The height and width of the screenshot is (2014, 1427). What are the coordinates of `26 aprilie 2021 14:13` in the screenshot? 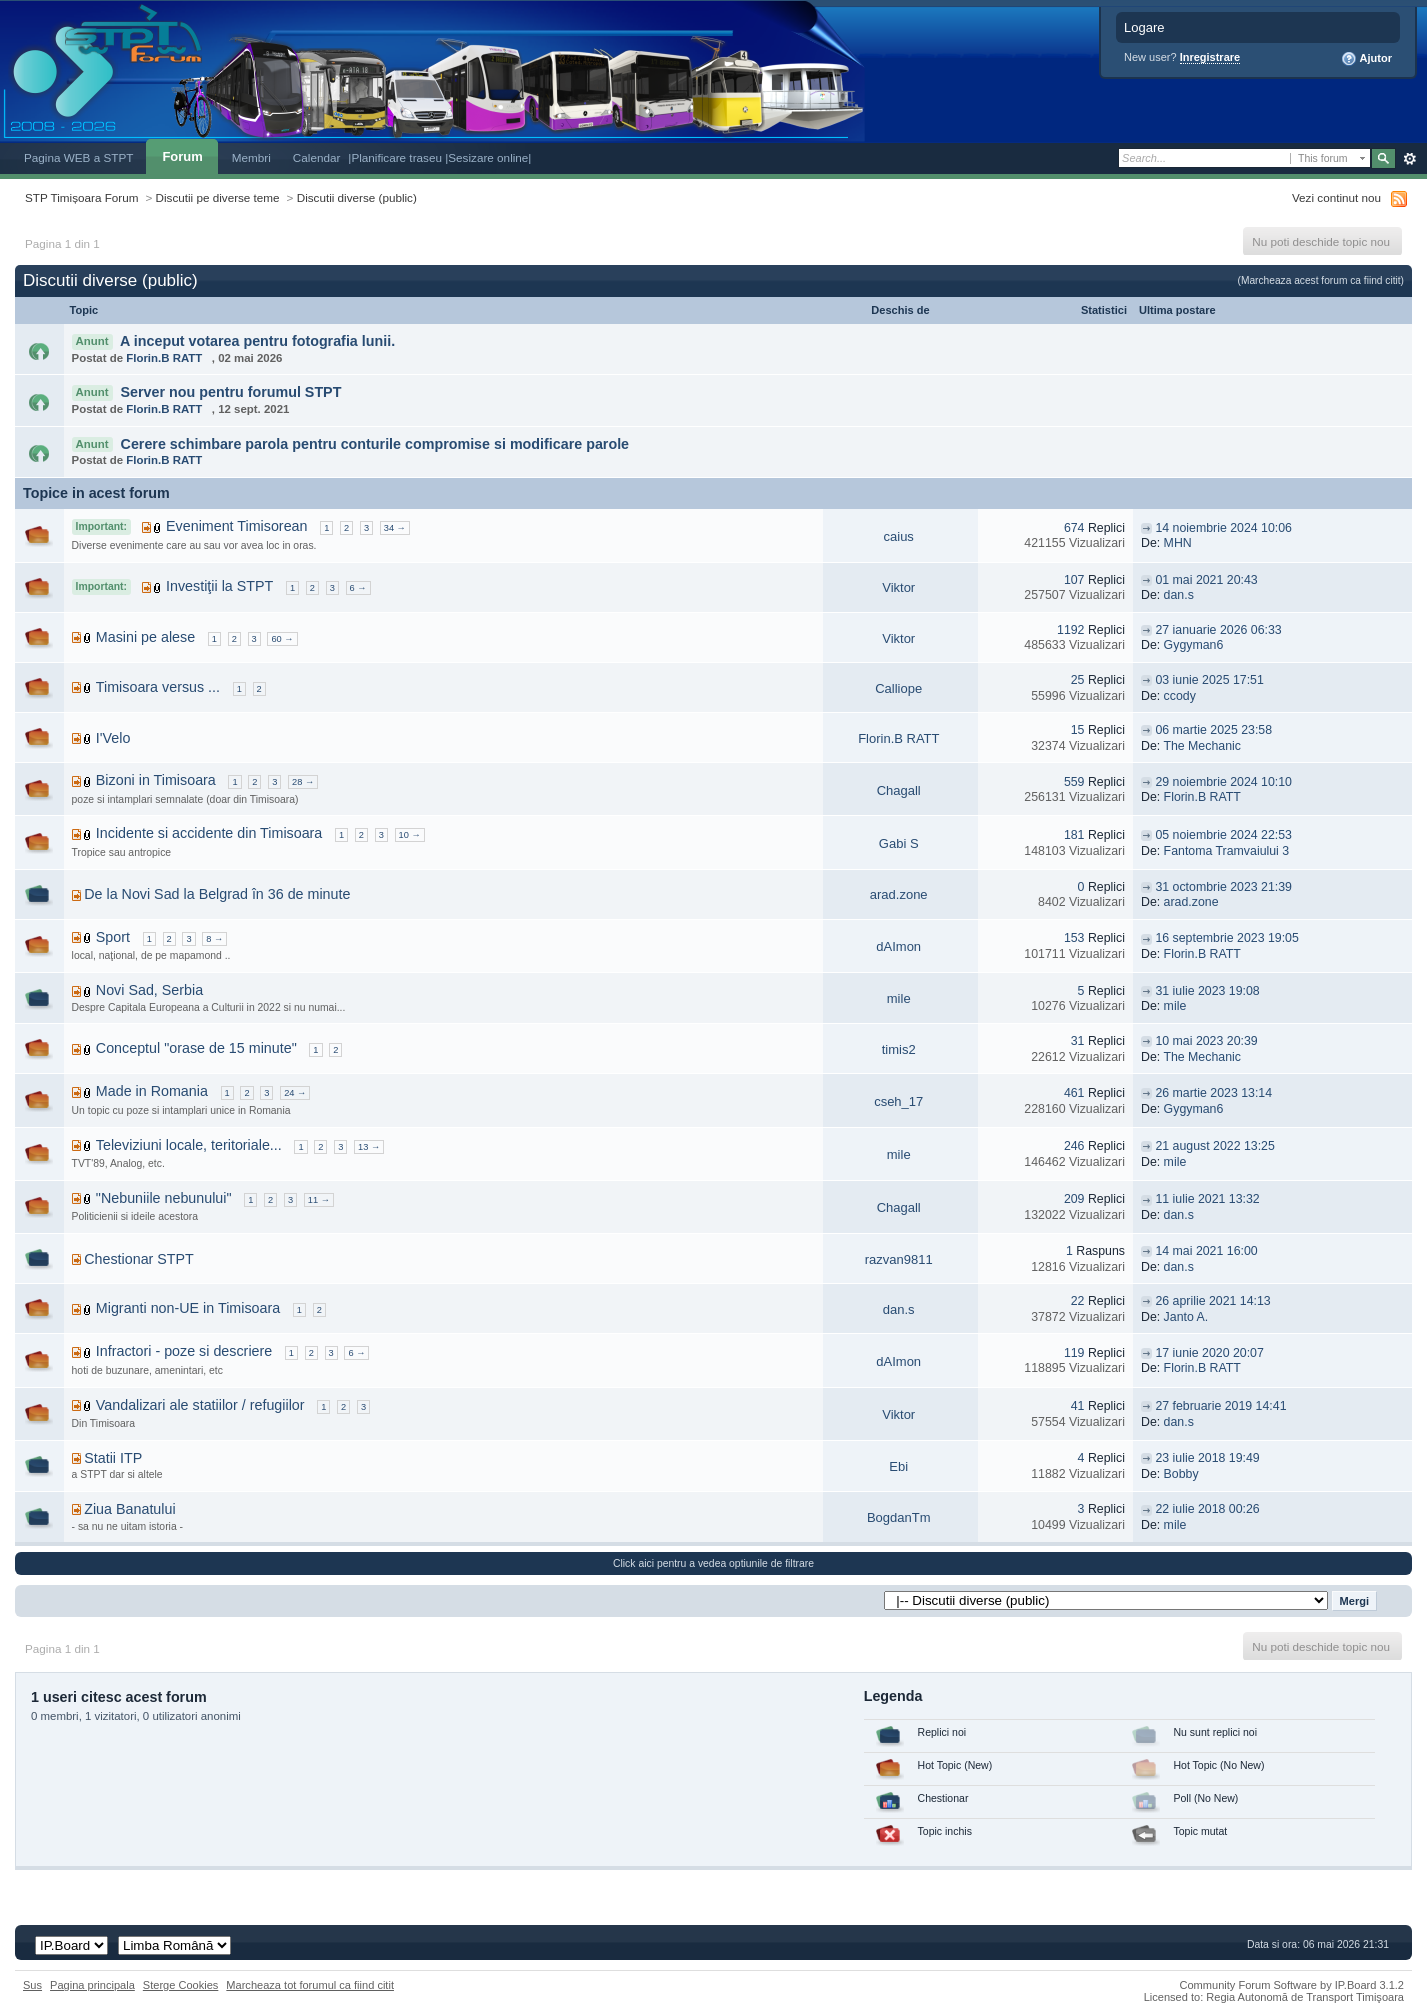 It's located at (1212, 1301).